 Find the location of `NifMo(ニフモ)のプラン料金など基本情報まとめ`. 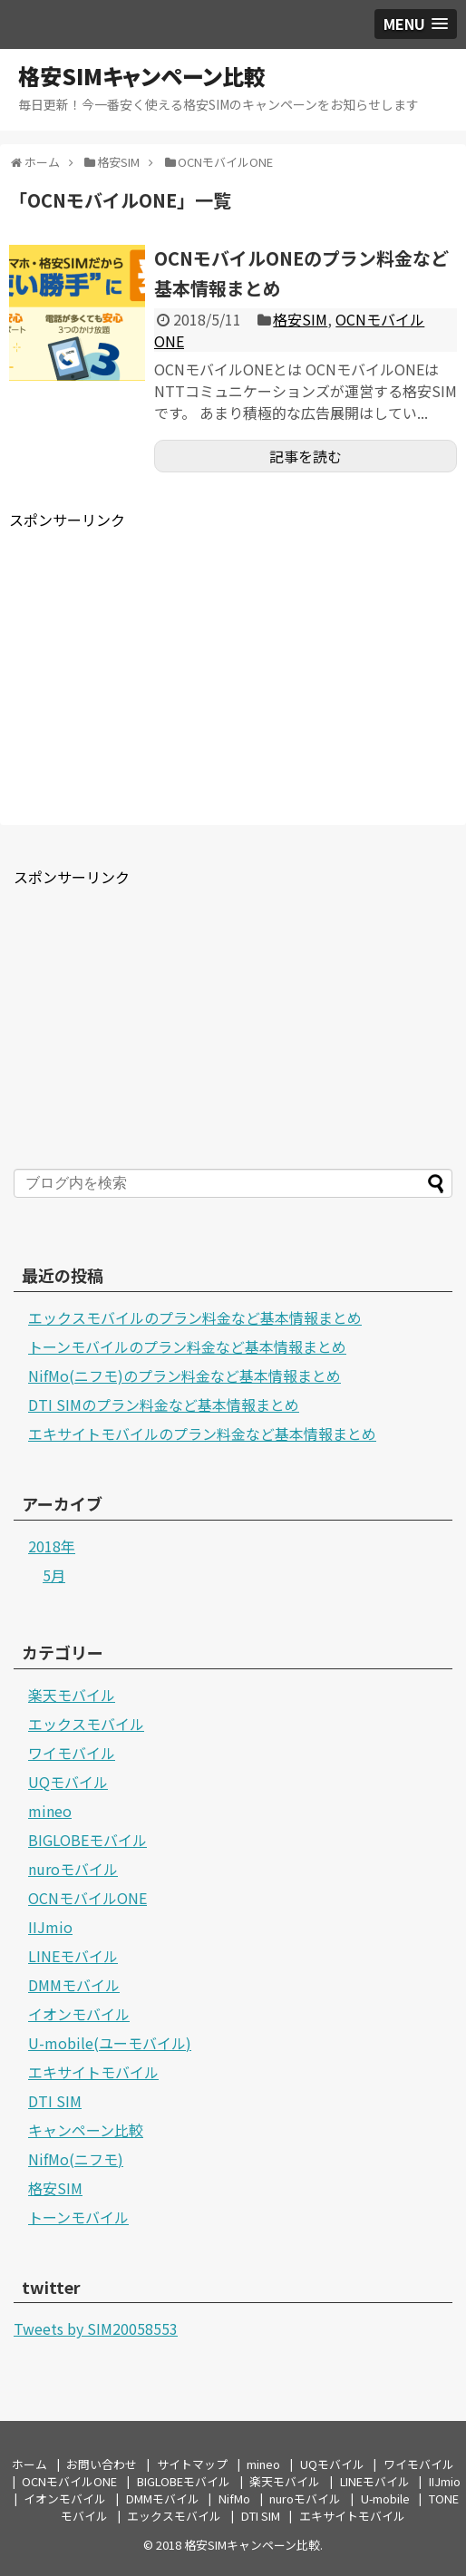

NifMo(ニフモ)のプラン料金など基本情報まとめ is located at coordinates (184, 1375).